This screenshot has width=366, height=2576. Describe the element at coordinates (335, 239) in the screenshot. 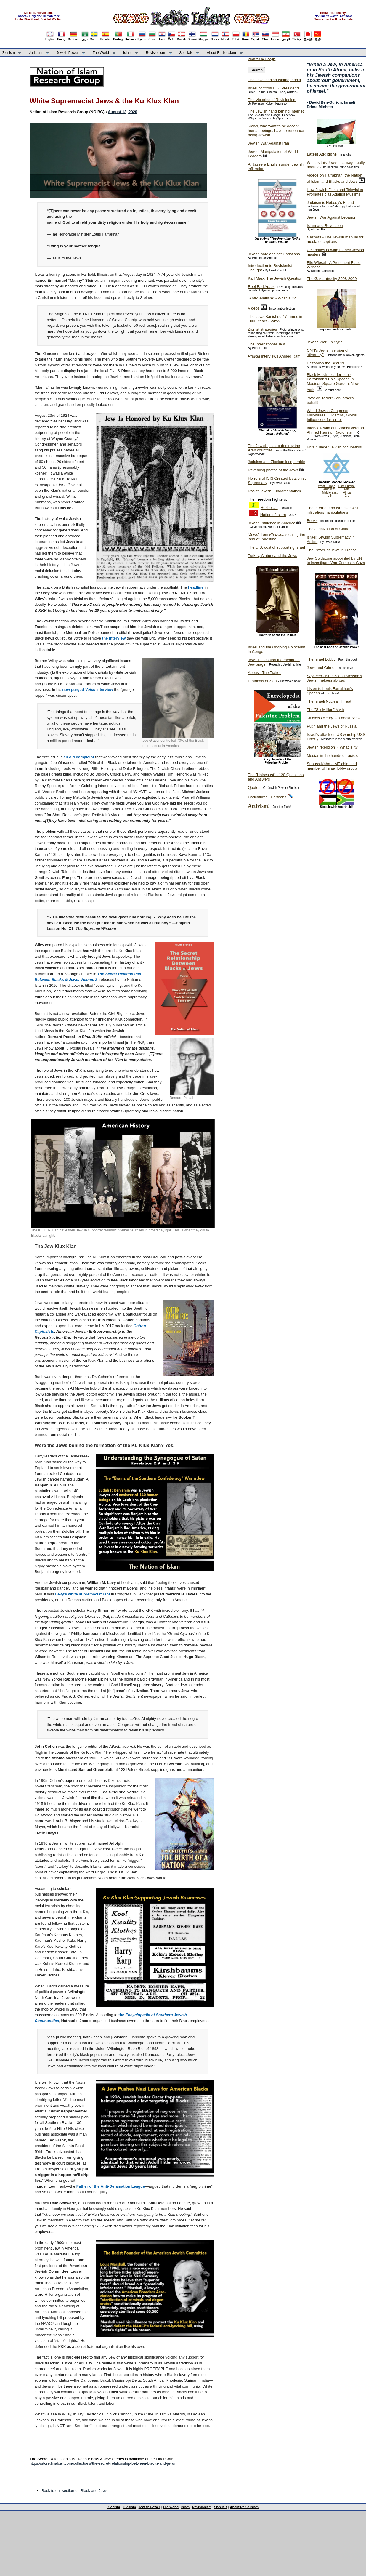

I see `- The Jewish manual for media deceptions` at that location.